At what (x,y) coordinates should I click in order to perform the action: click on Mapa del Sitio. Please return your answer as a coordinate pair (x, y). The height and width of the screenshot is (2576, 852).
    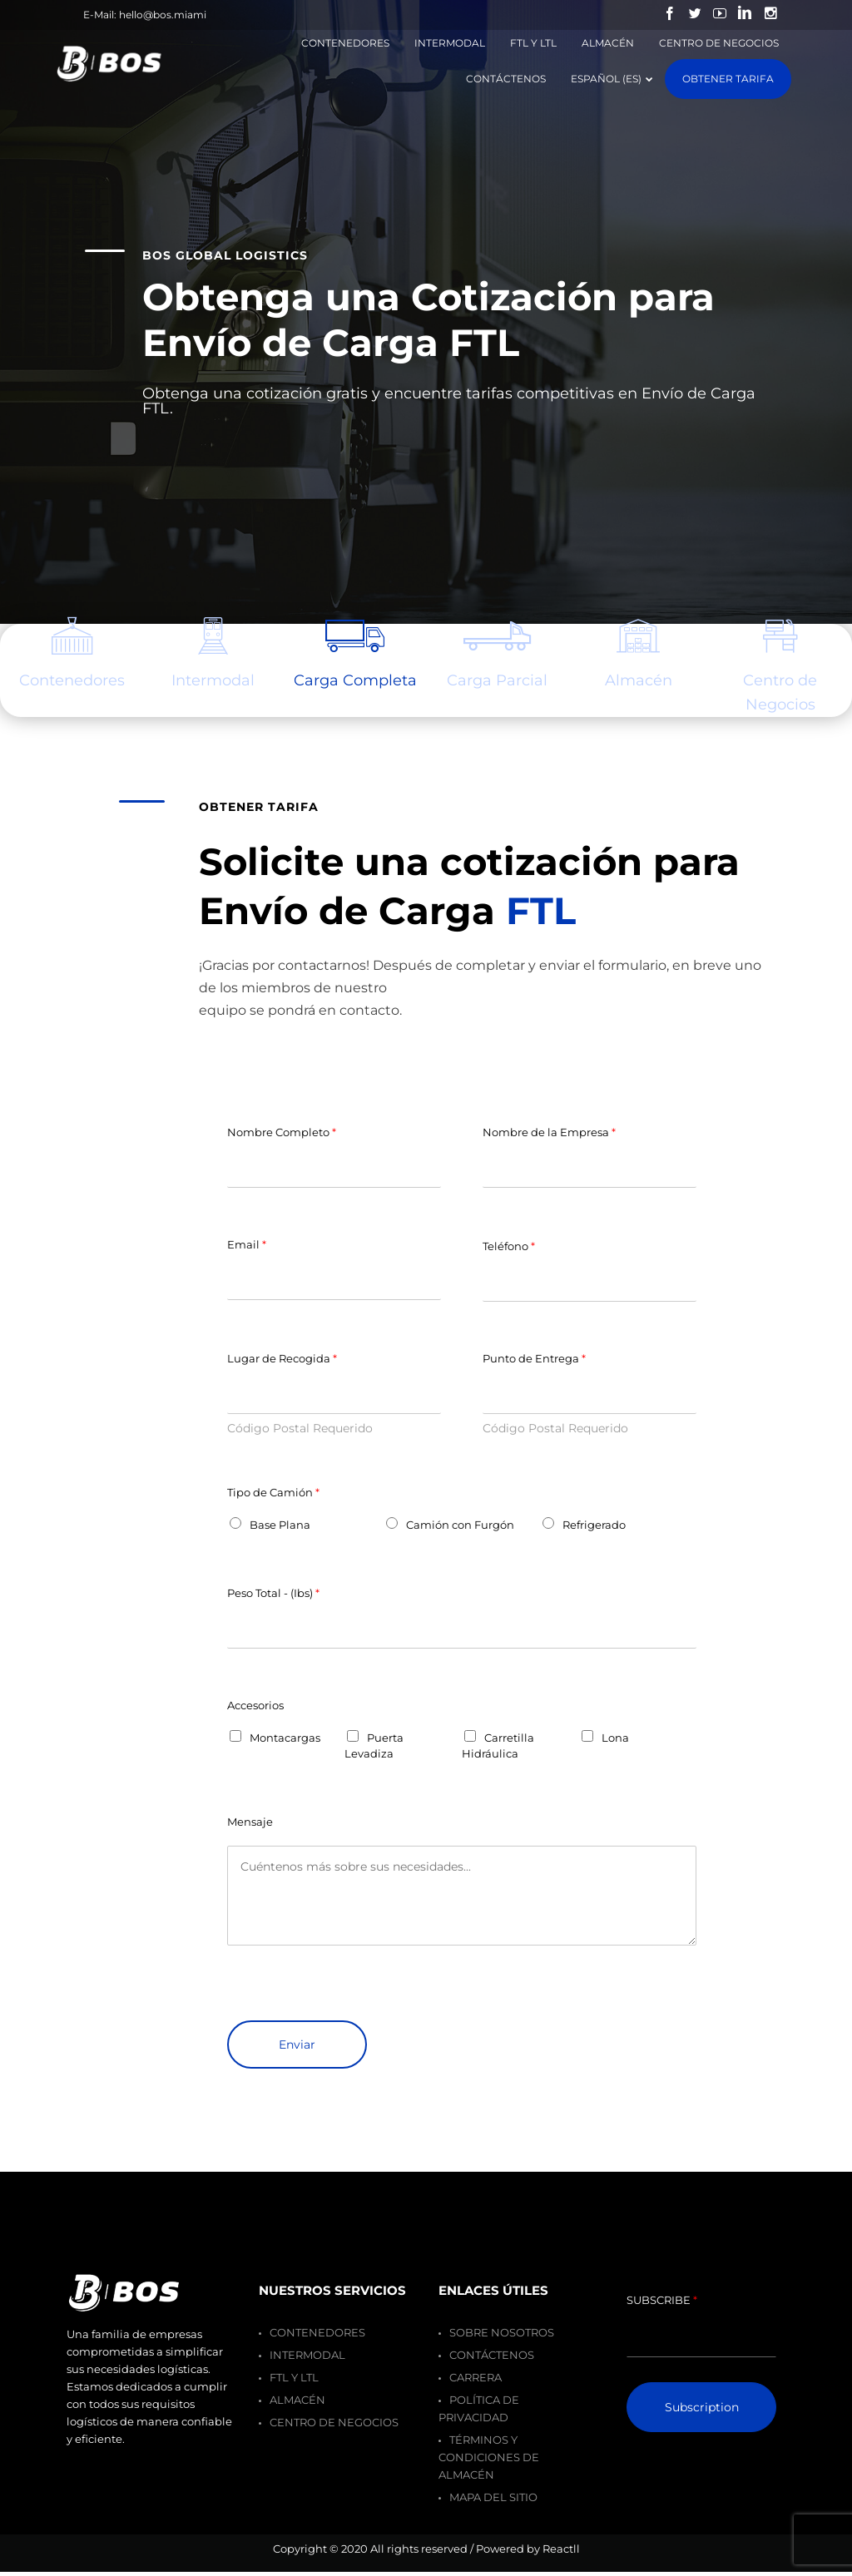
    Looking at the image, I should click on (493, 2497).